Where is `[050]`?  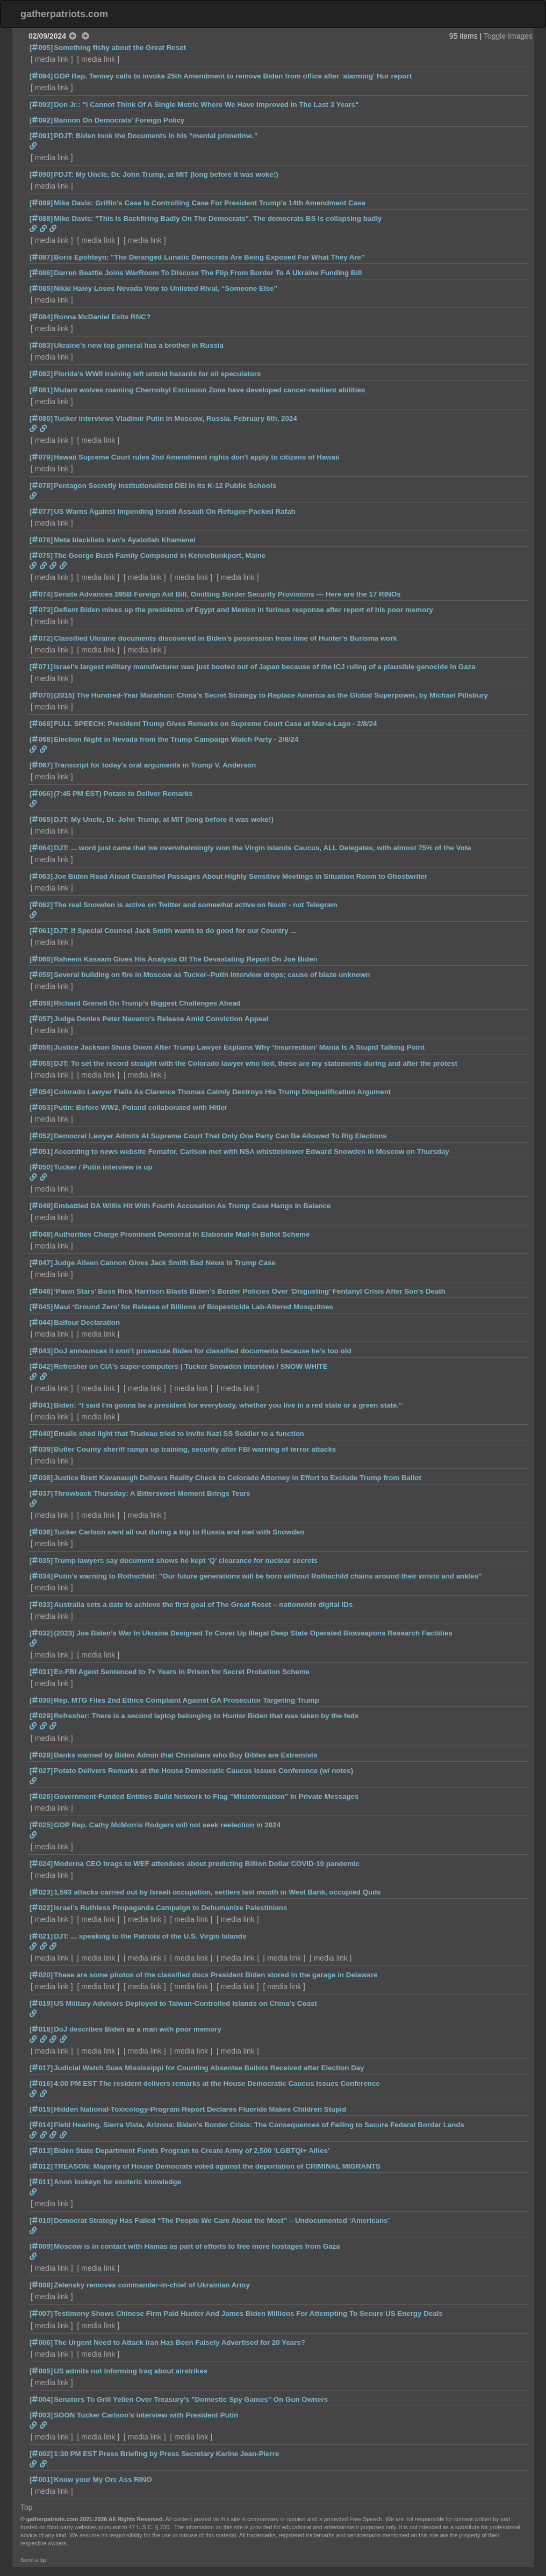 [050] is located at coordinates (41, 1167).